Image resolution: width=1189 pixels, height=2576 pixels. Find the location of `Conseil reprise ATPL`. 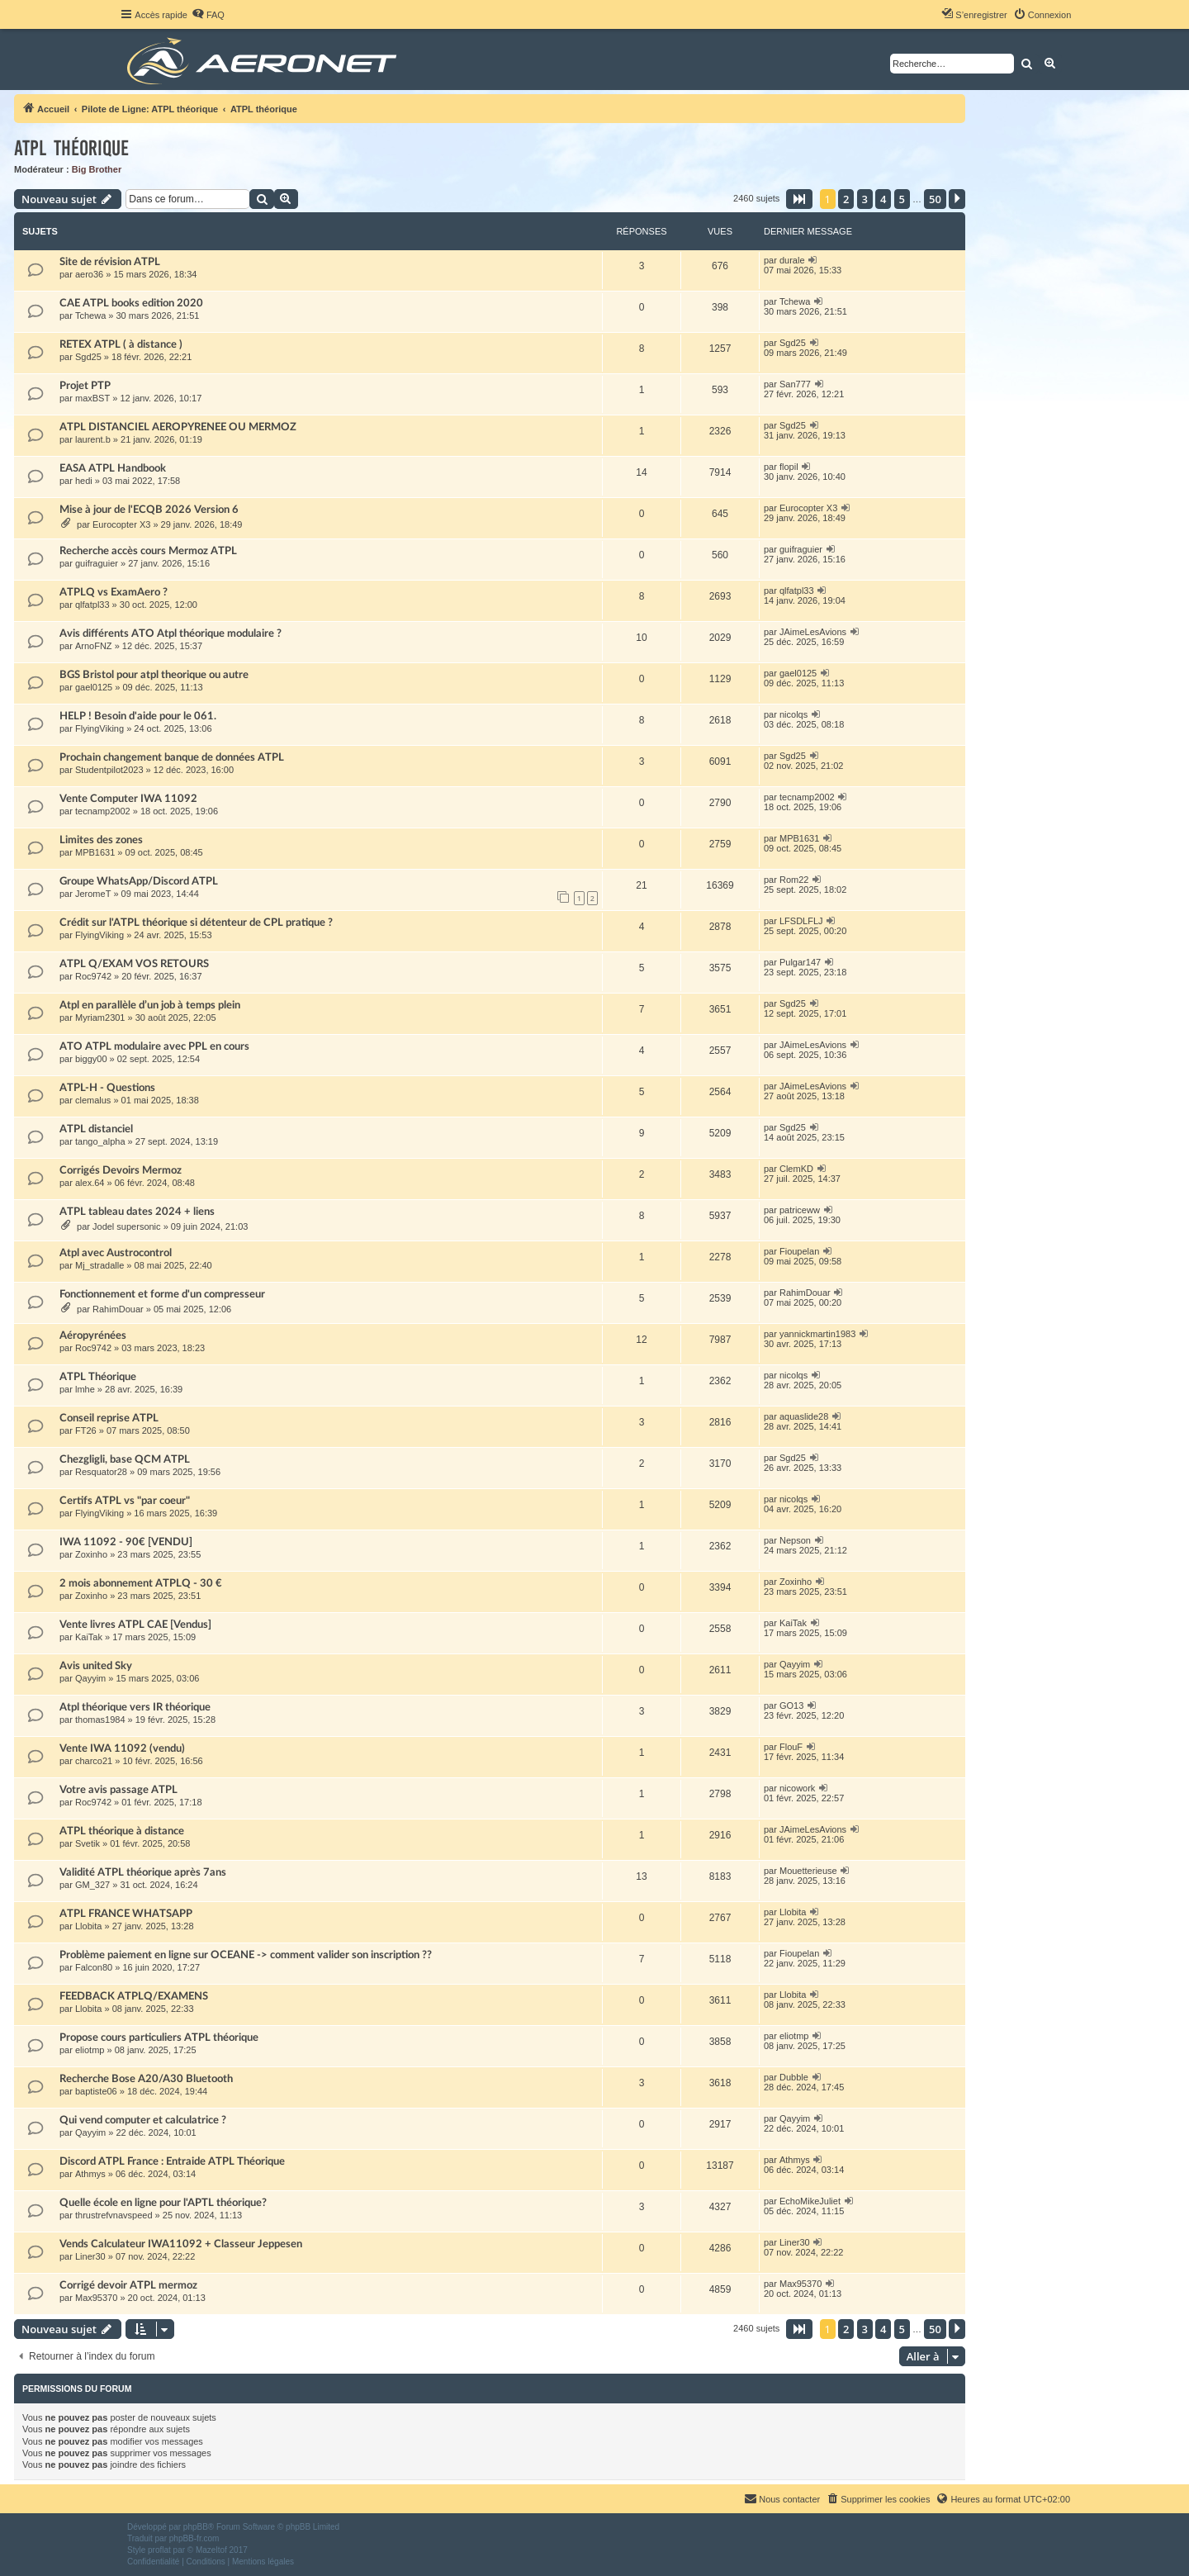

Conseil reprise ATPL is located at coordinates (109, 1418).